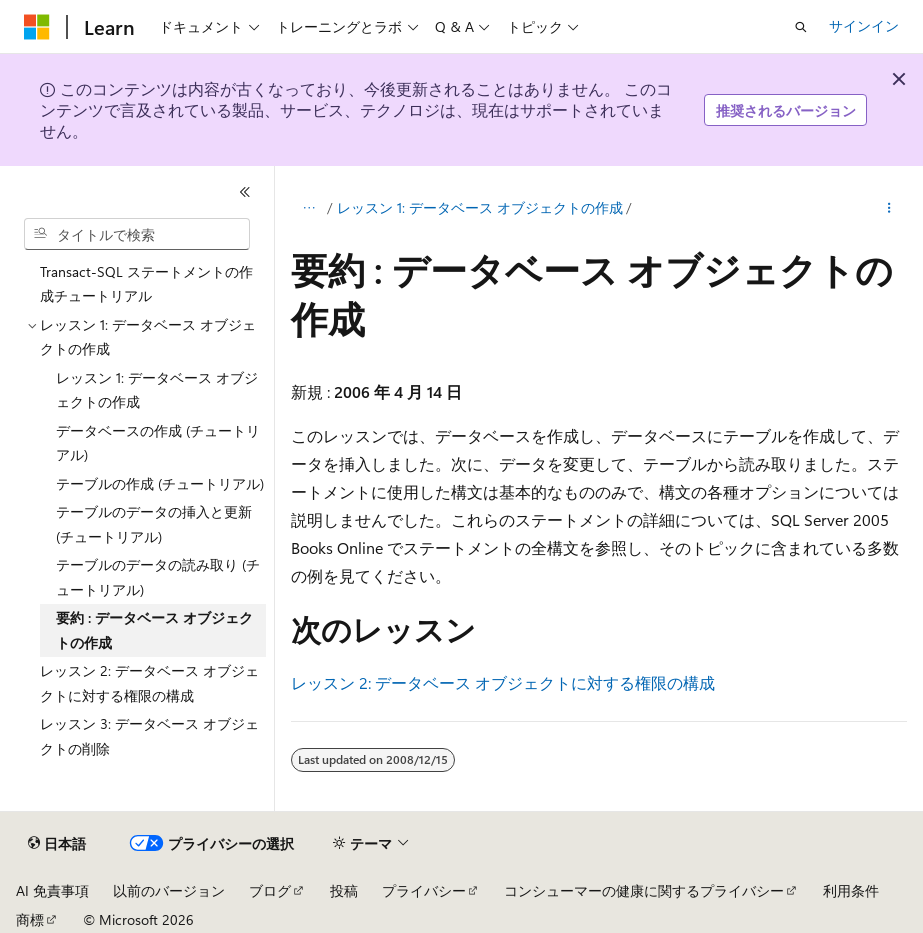 The image size is (923, 933). What do you see at coordinates (245, 192) in the screenshot?
I see `[[折りたたみ]]` at bounding box center [245, 192].